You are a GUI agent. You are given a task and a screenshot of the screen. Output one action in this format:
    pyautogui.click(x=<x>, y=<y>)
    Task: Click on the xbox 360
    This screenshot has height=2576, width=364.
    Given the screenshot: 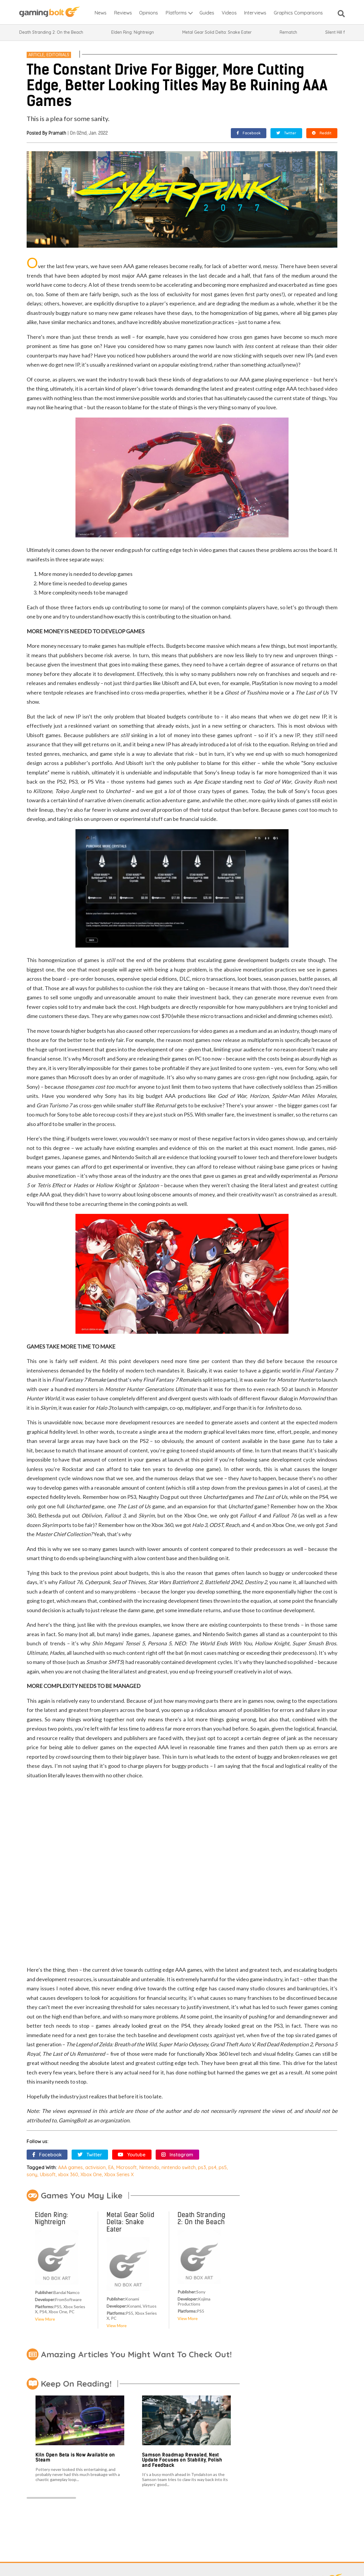 What is the action you would take?
    pyautogui.click(x=68, y=2174)
    